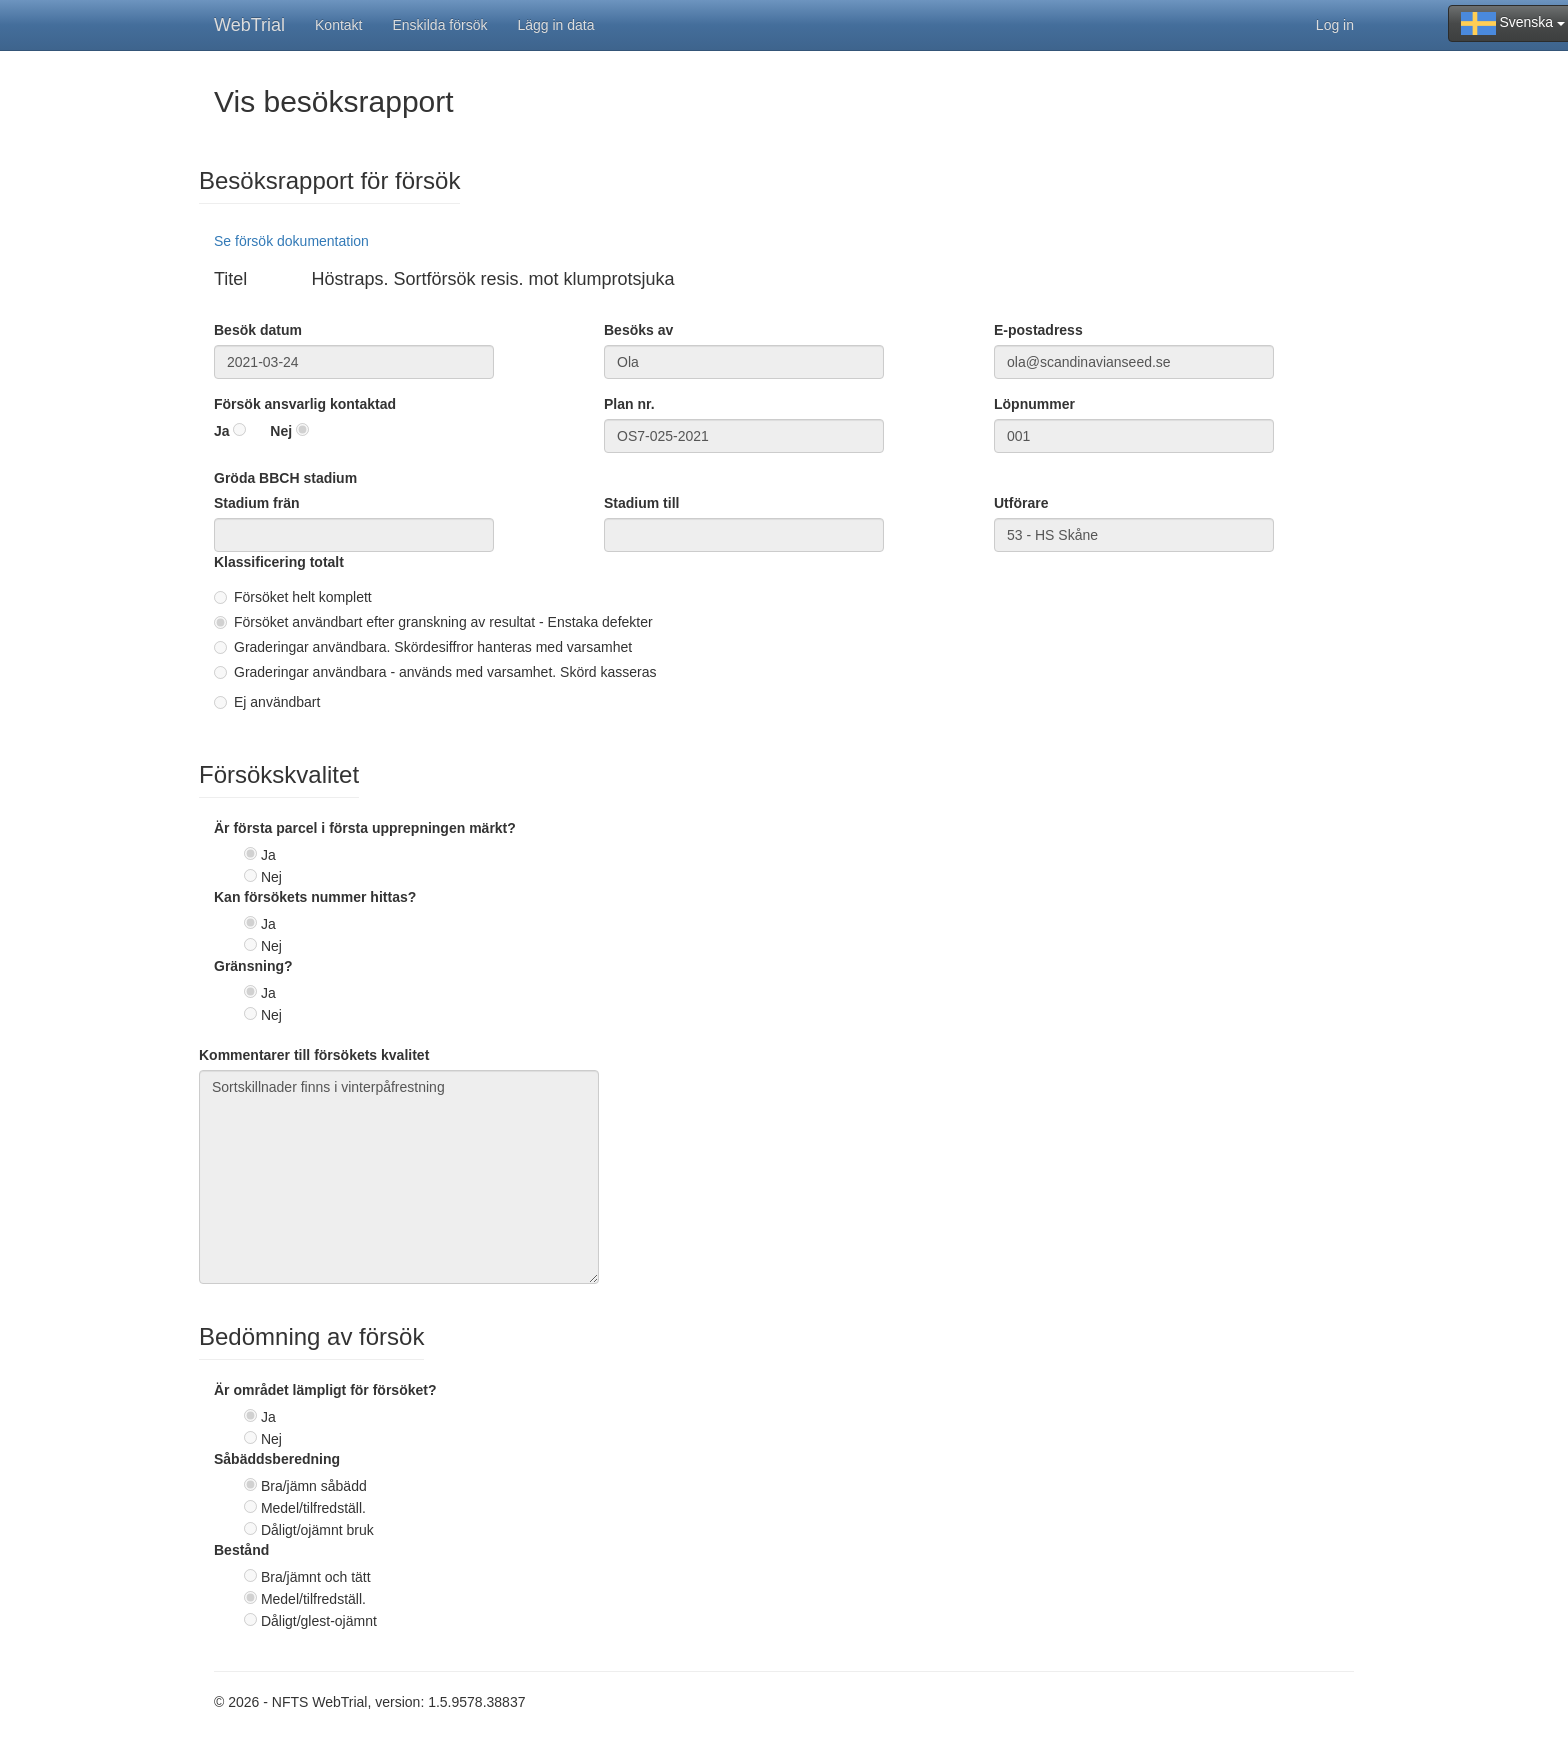 Image resolution: width=1568 pixels, height=1757 pixels. I want to click on Plan nr., so click(629, 404).